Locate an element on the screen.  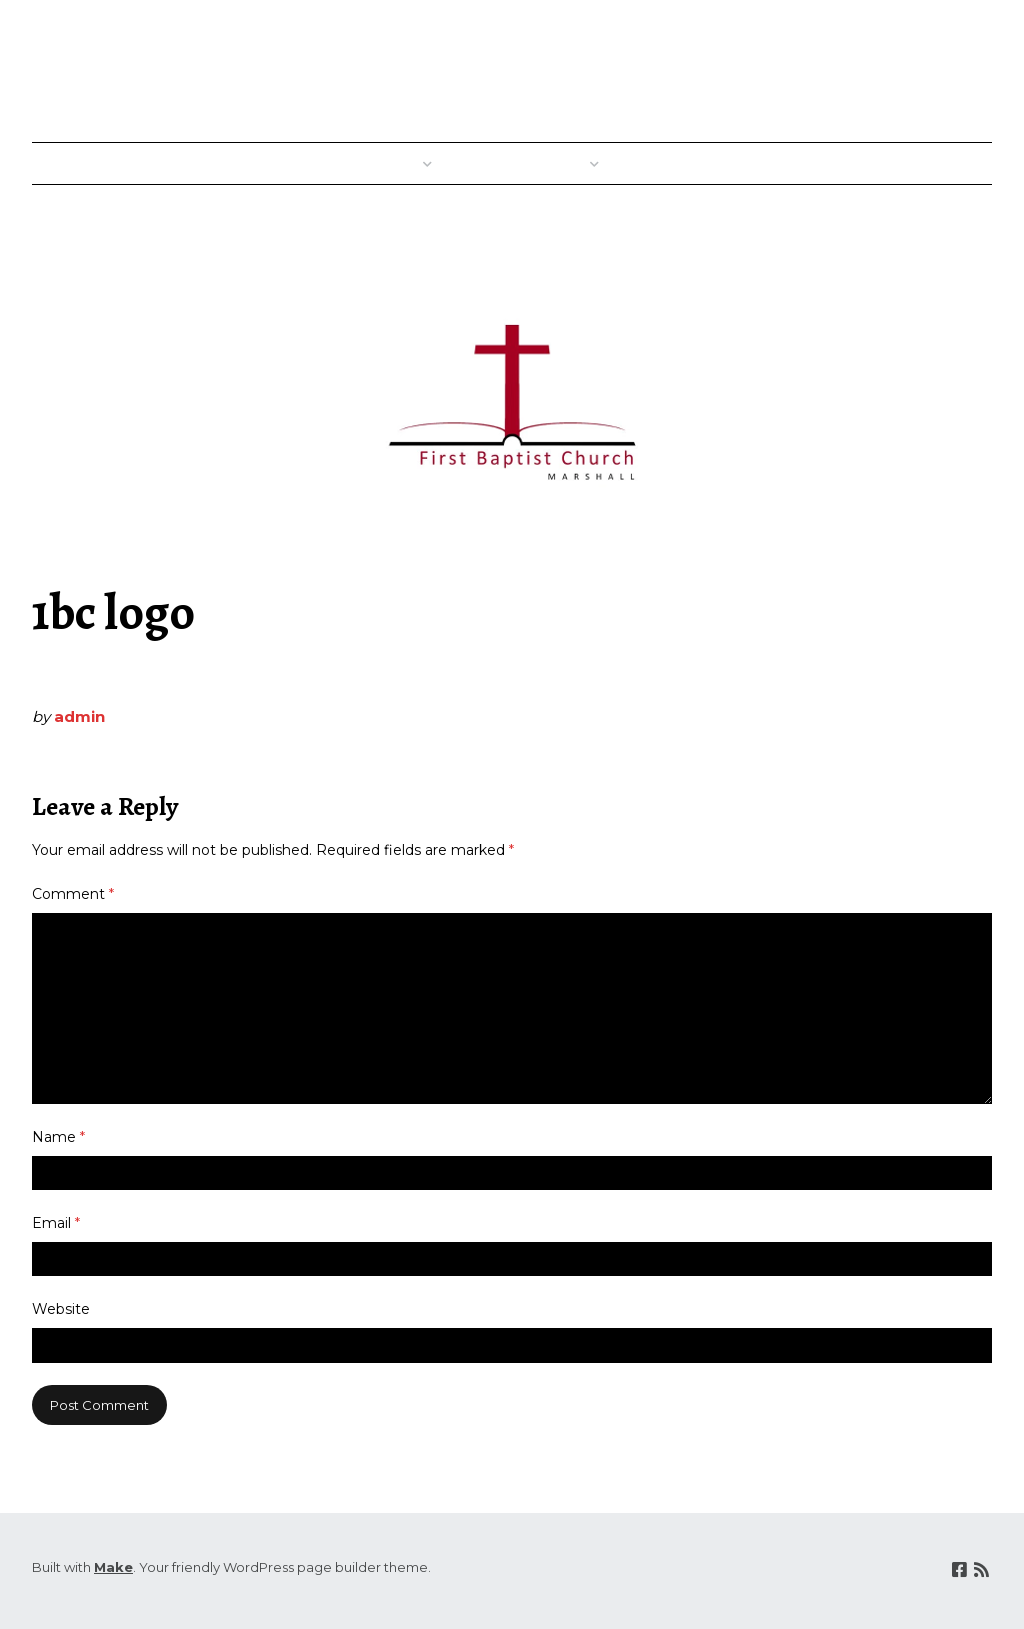
Name is located at coordinates (58, 1137).